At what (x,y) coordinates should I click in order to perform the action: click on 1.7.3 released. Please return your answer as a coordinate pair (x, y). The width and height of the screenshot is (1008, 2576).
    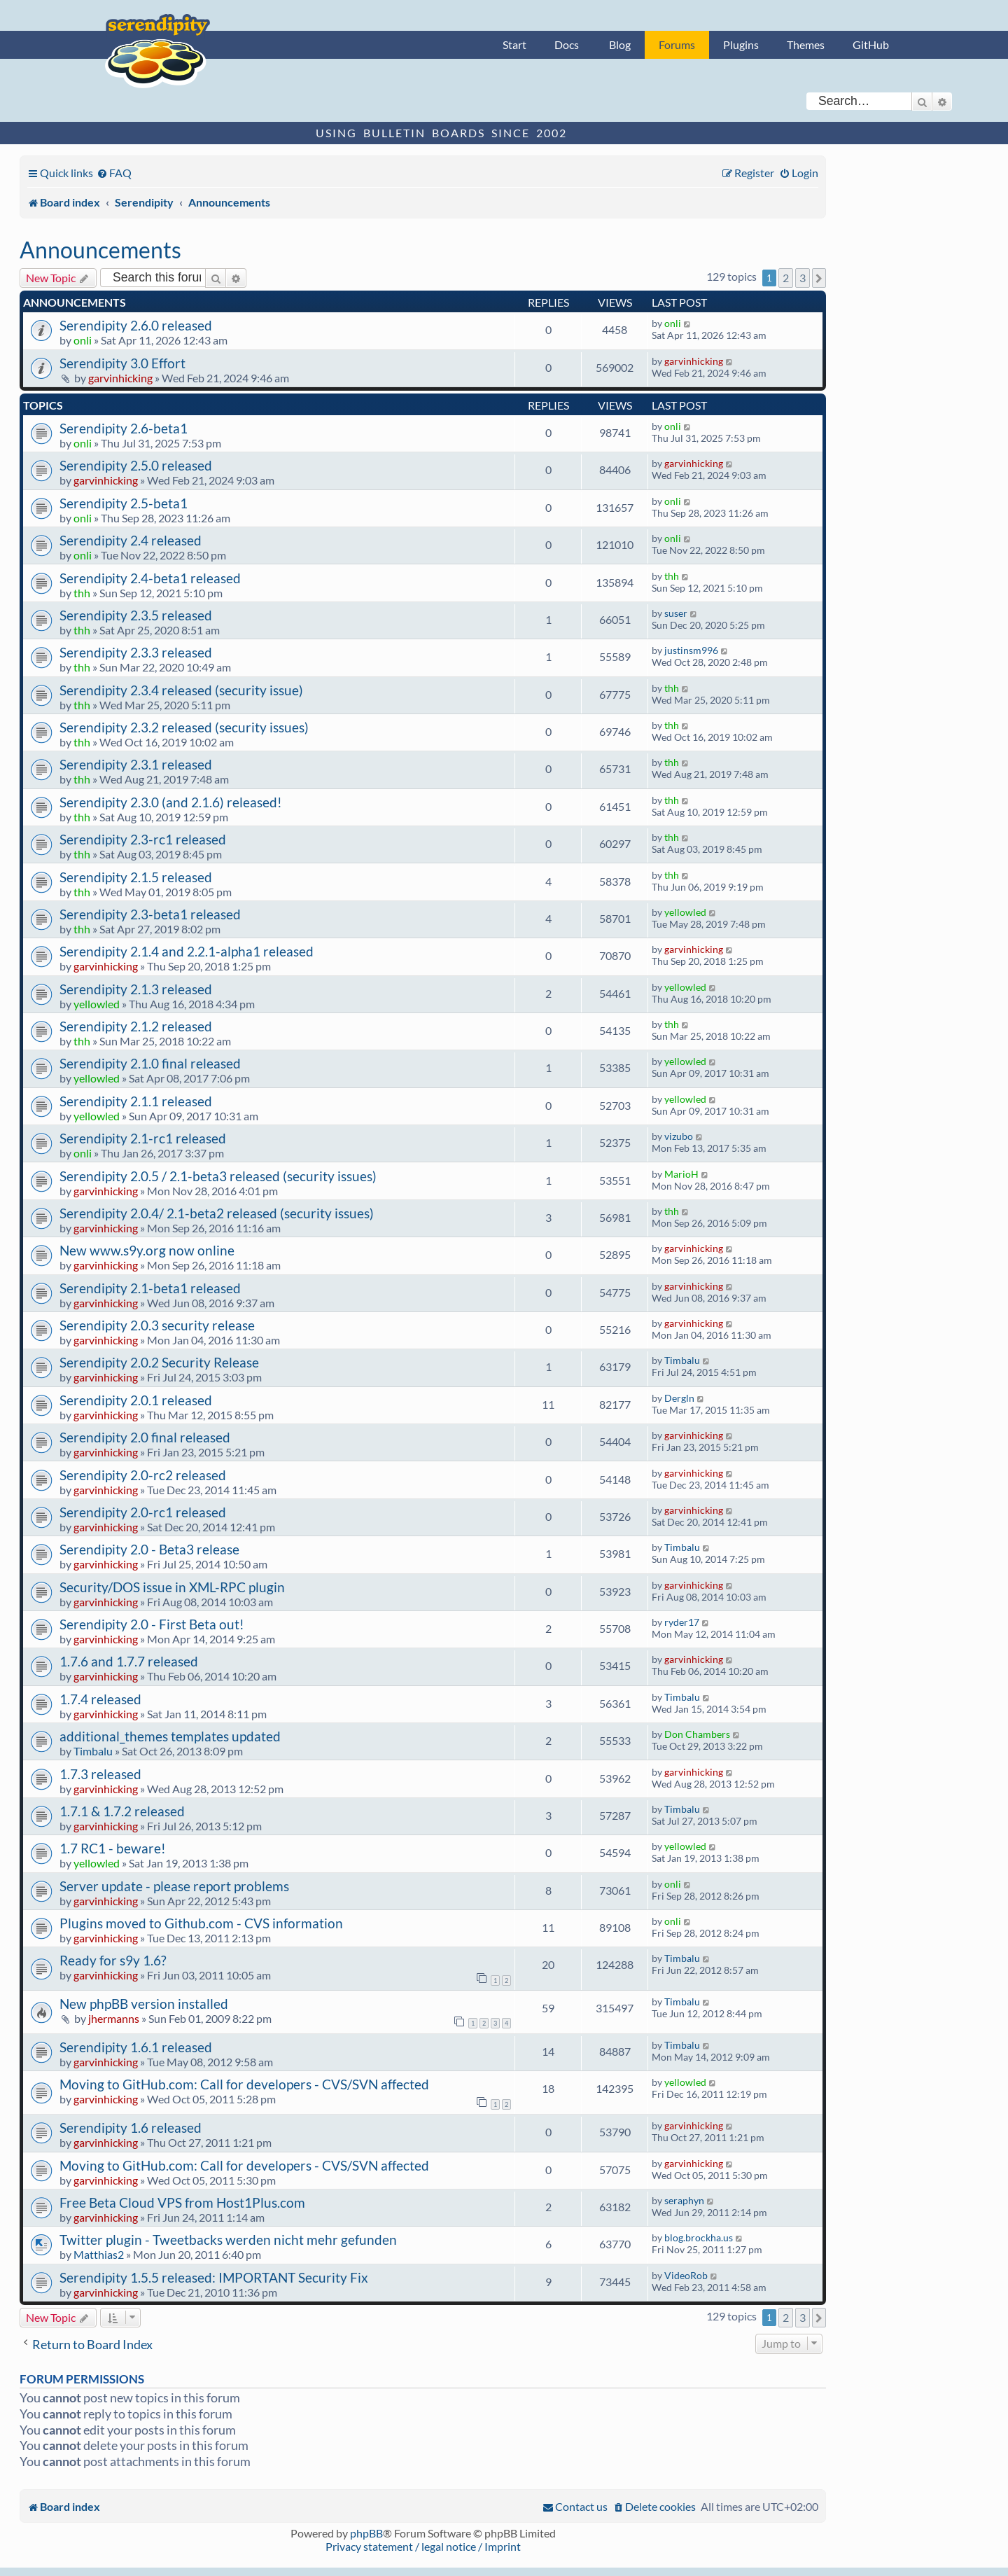
    Looking at the image, I should click on (100, 1774).